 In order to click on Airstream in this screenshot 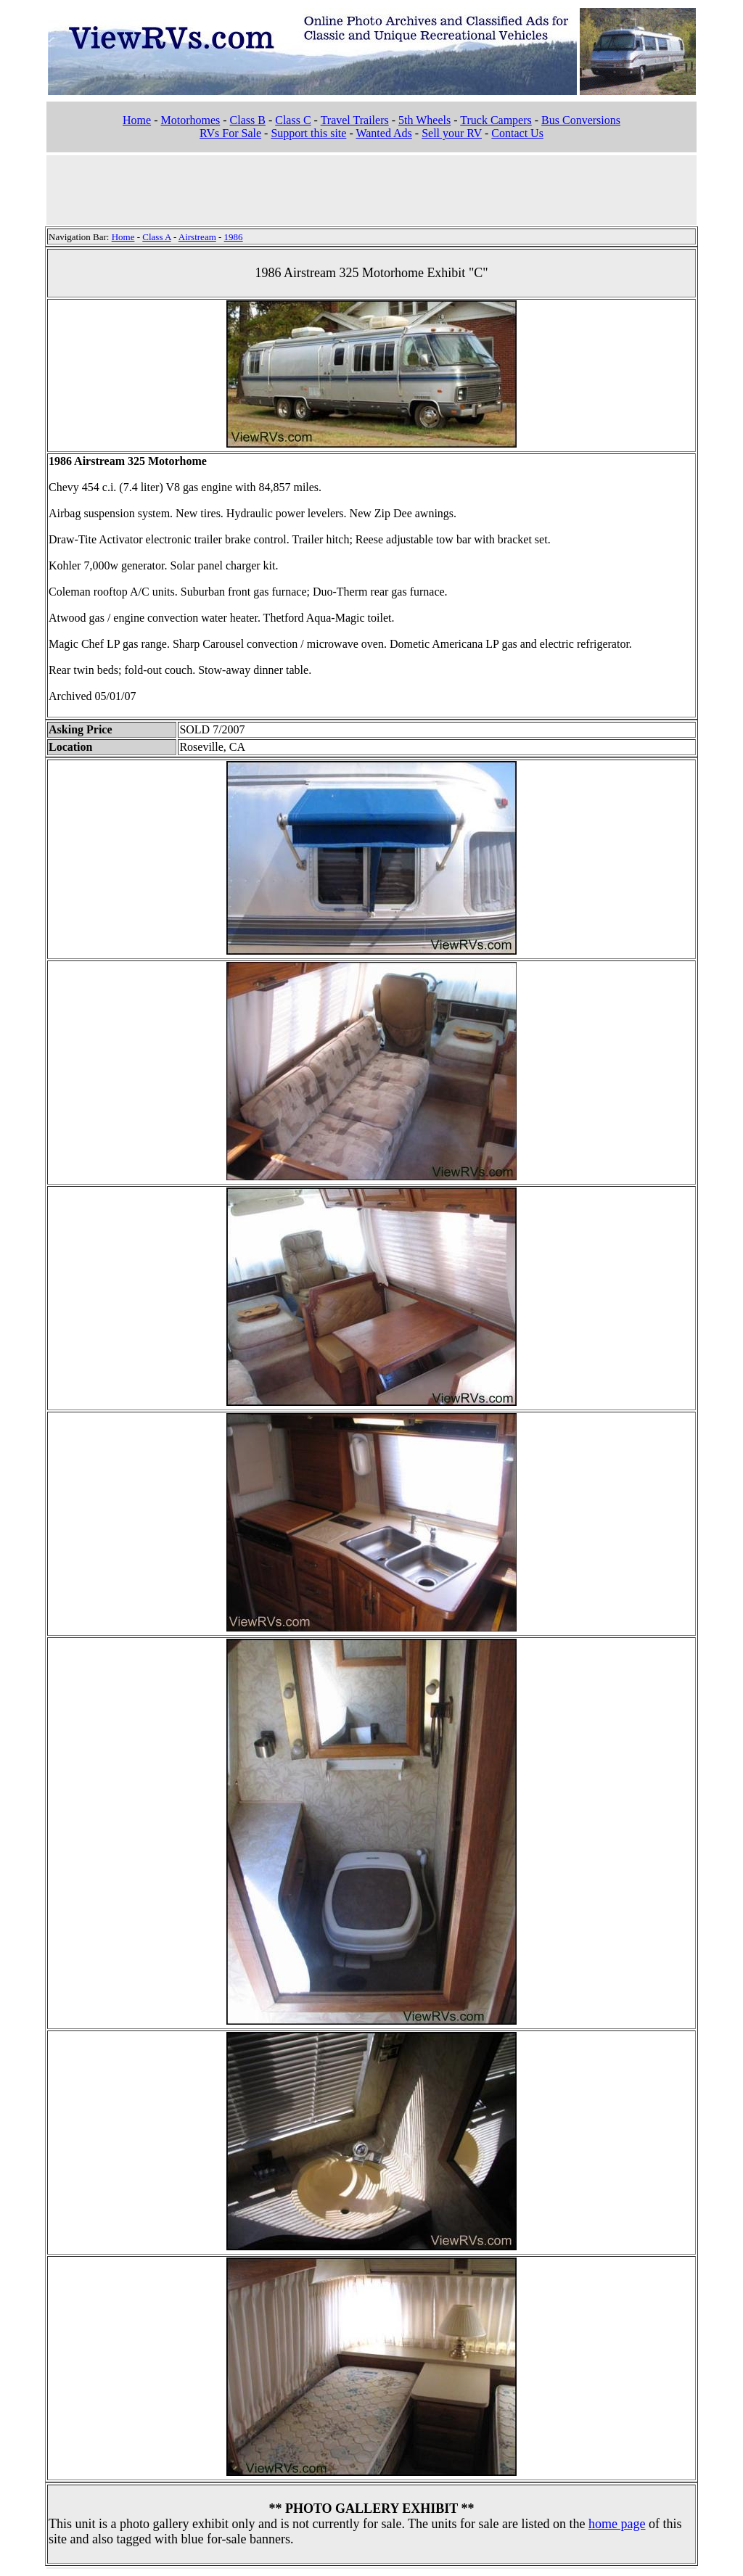, I will do `click(197, 236)`.